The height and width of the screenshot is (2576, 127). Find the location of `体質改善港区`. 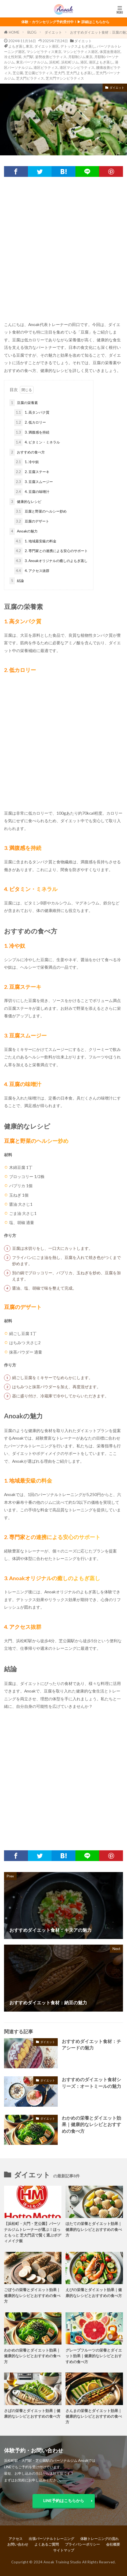

体質改善港区 is located at coordinates (110, 51).